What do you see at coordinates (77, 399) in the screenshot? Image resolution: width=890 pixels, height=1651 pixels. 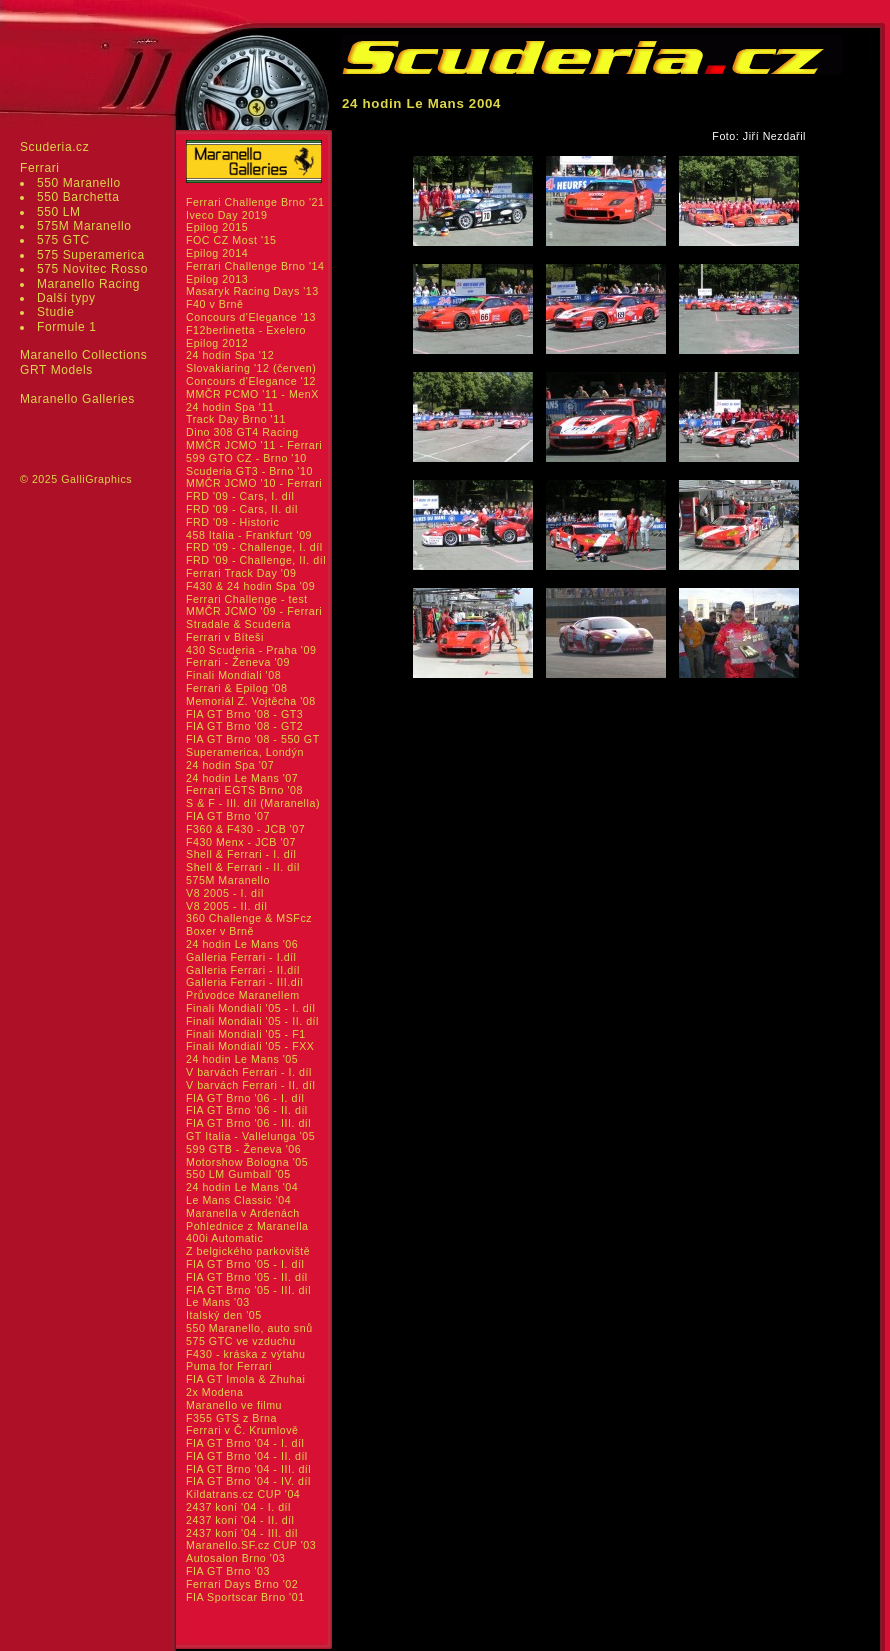 I see `Maranello Galleries` at bounding box center [77, 399].